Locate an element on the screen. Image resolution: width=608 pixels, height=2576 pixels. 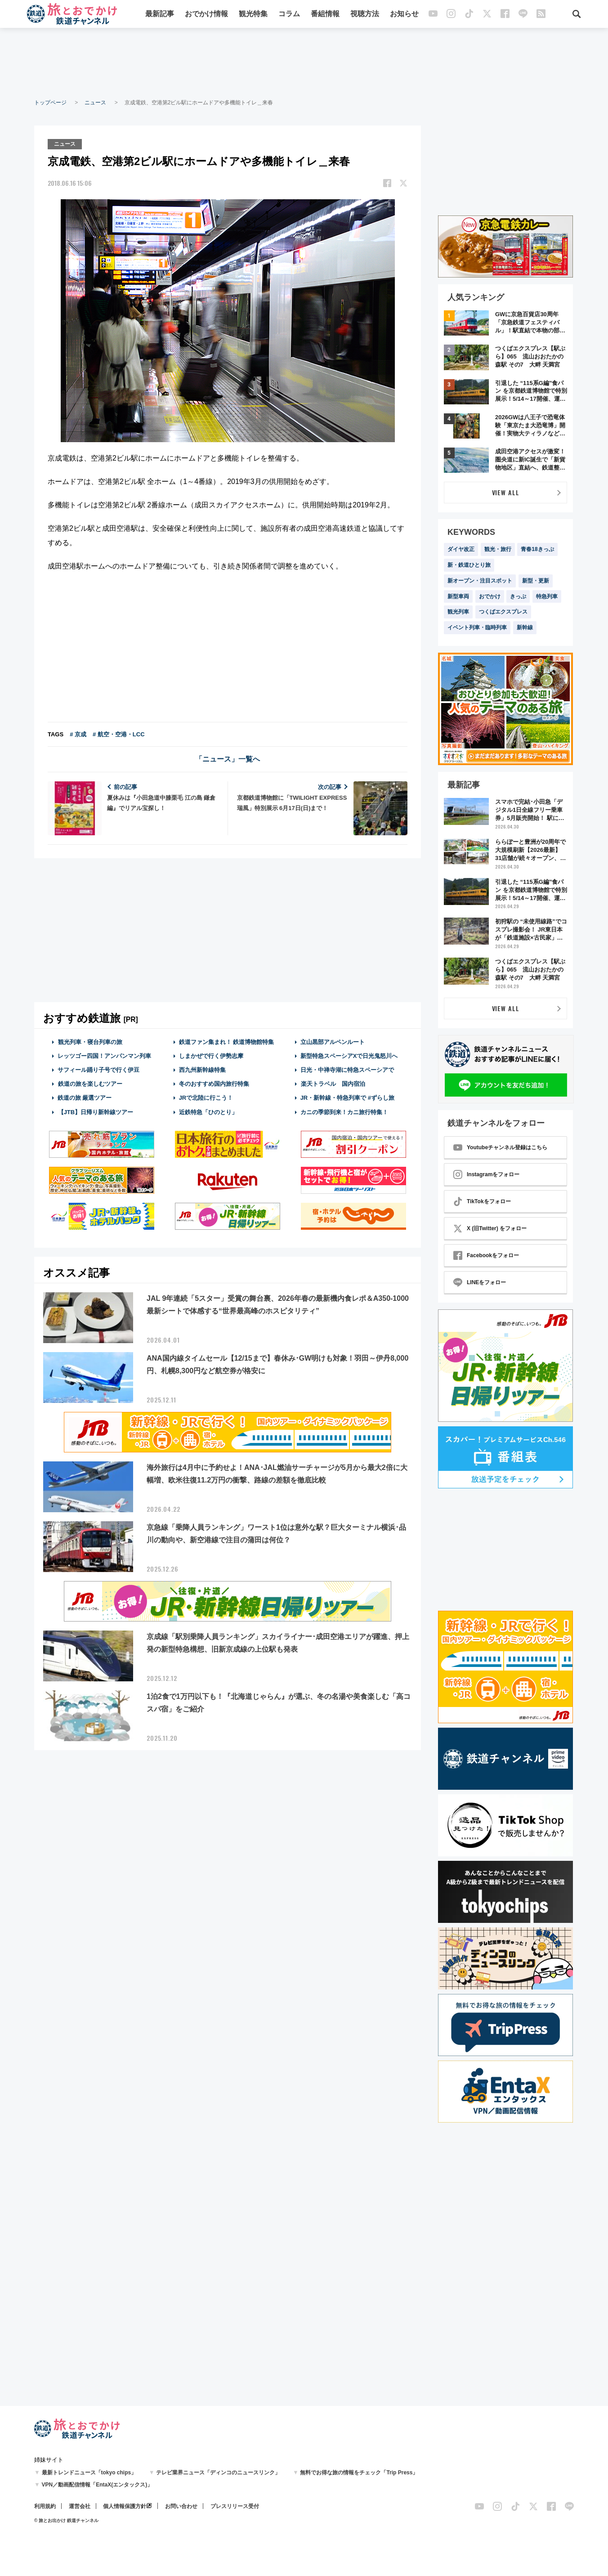
観光・旅行 is located at coordinates (497, 549).